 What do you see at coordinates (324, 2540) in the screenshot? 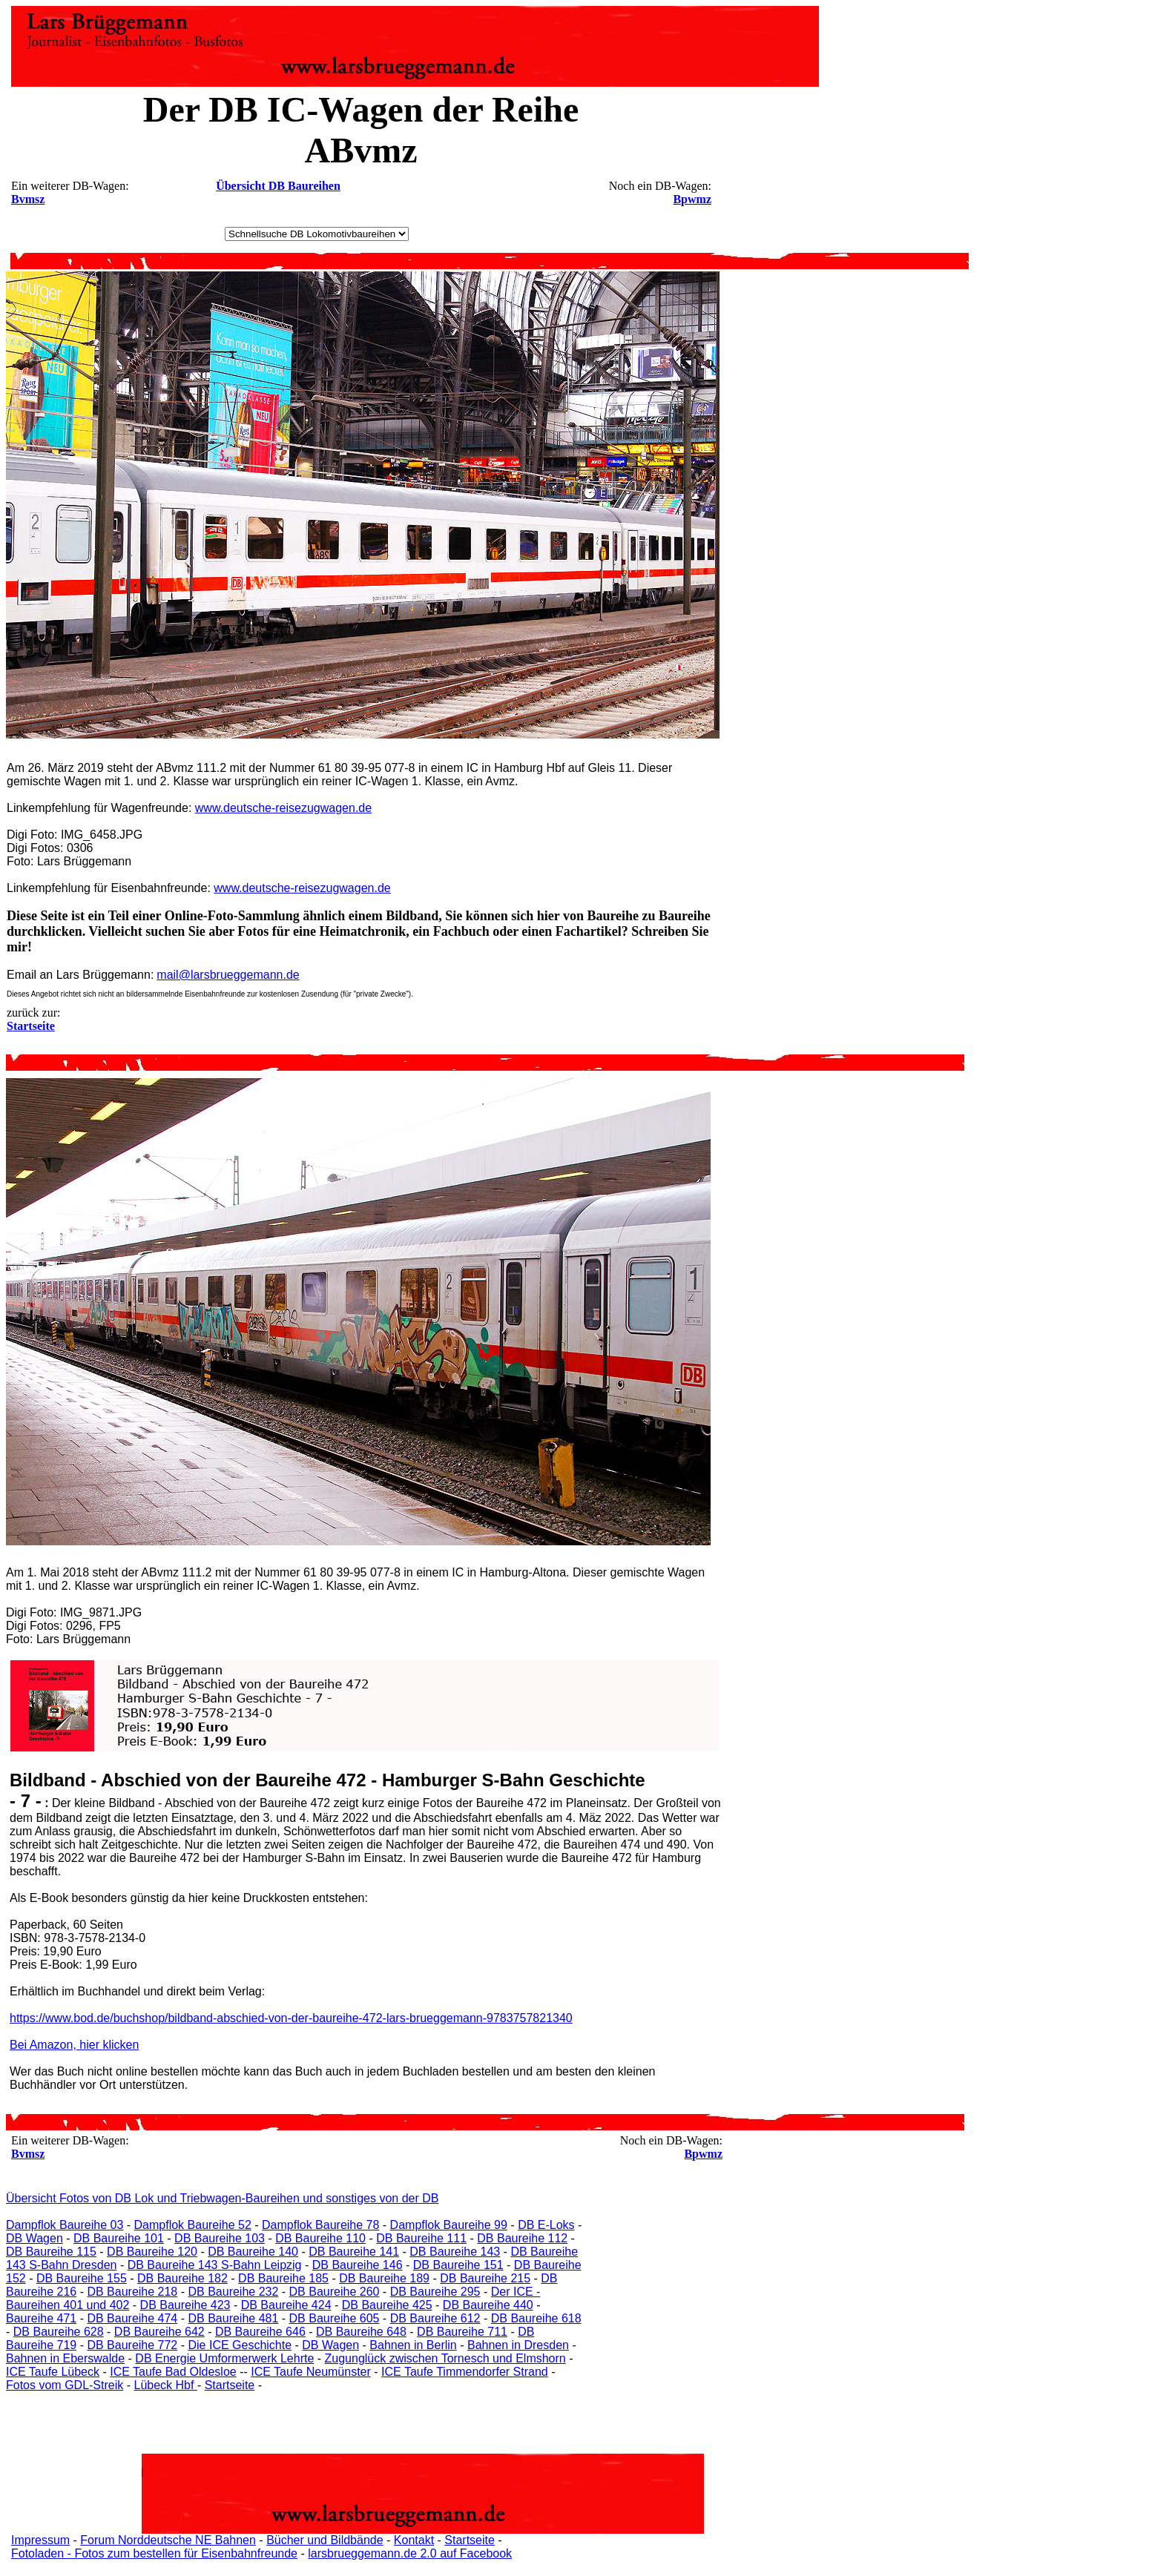
I see `Bücher und Bildbände` at bounding box center [324, 2540].